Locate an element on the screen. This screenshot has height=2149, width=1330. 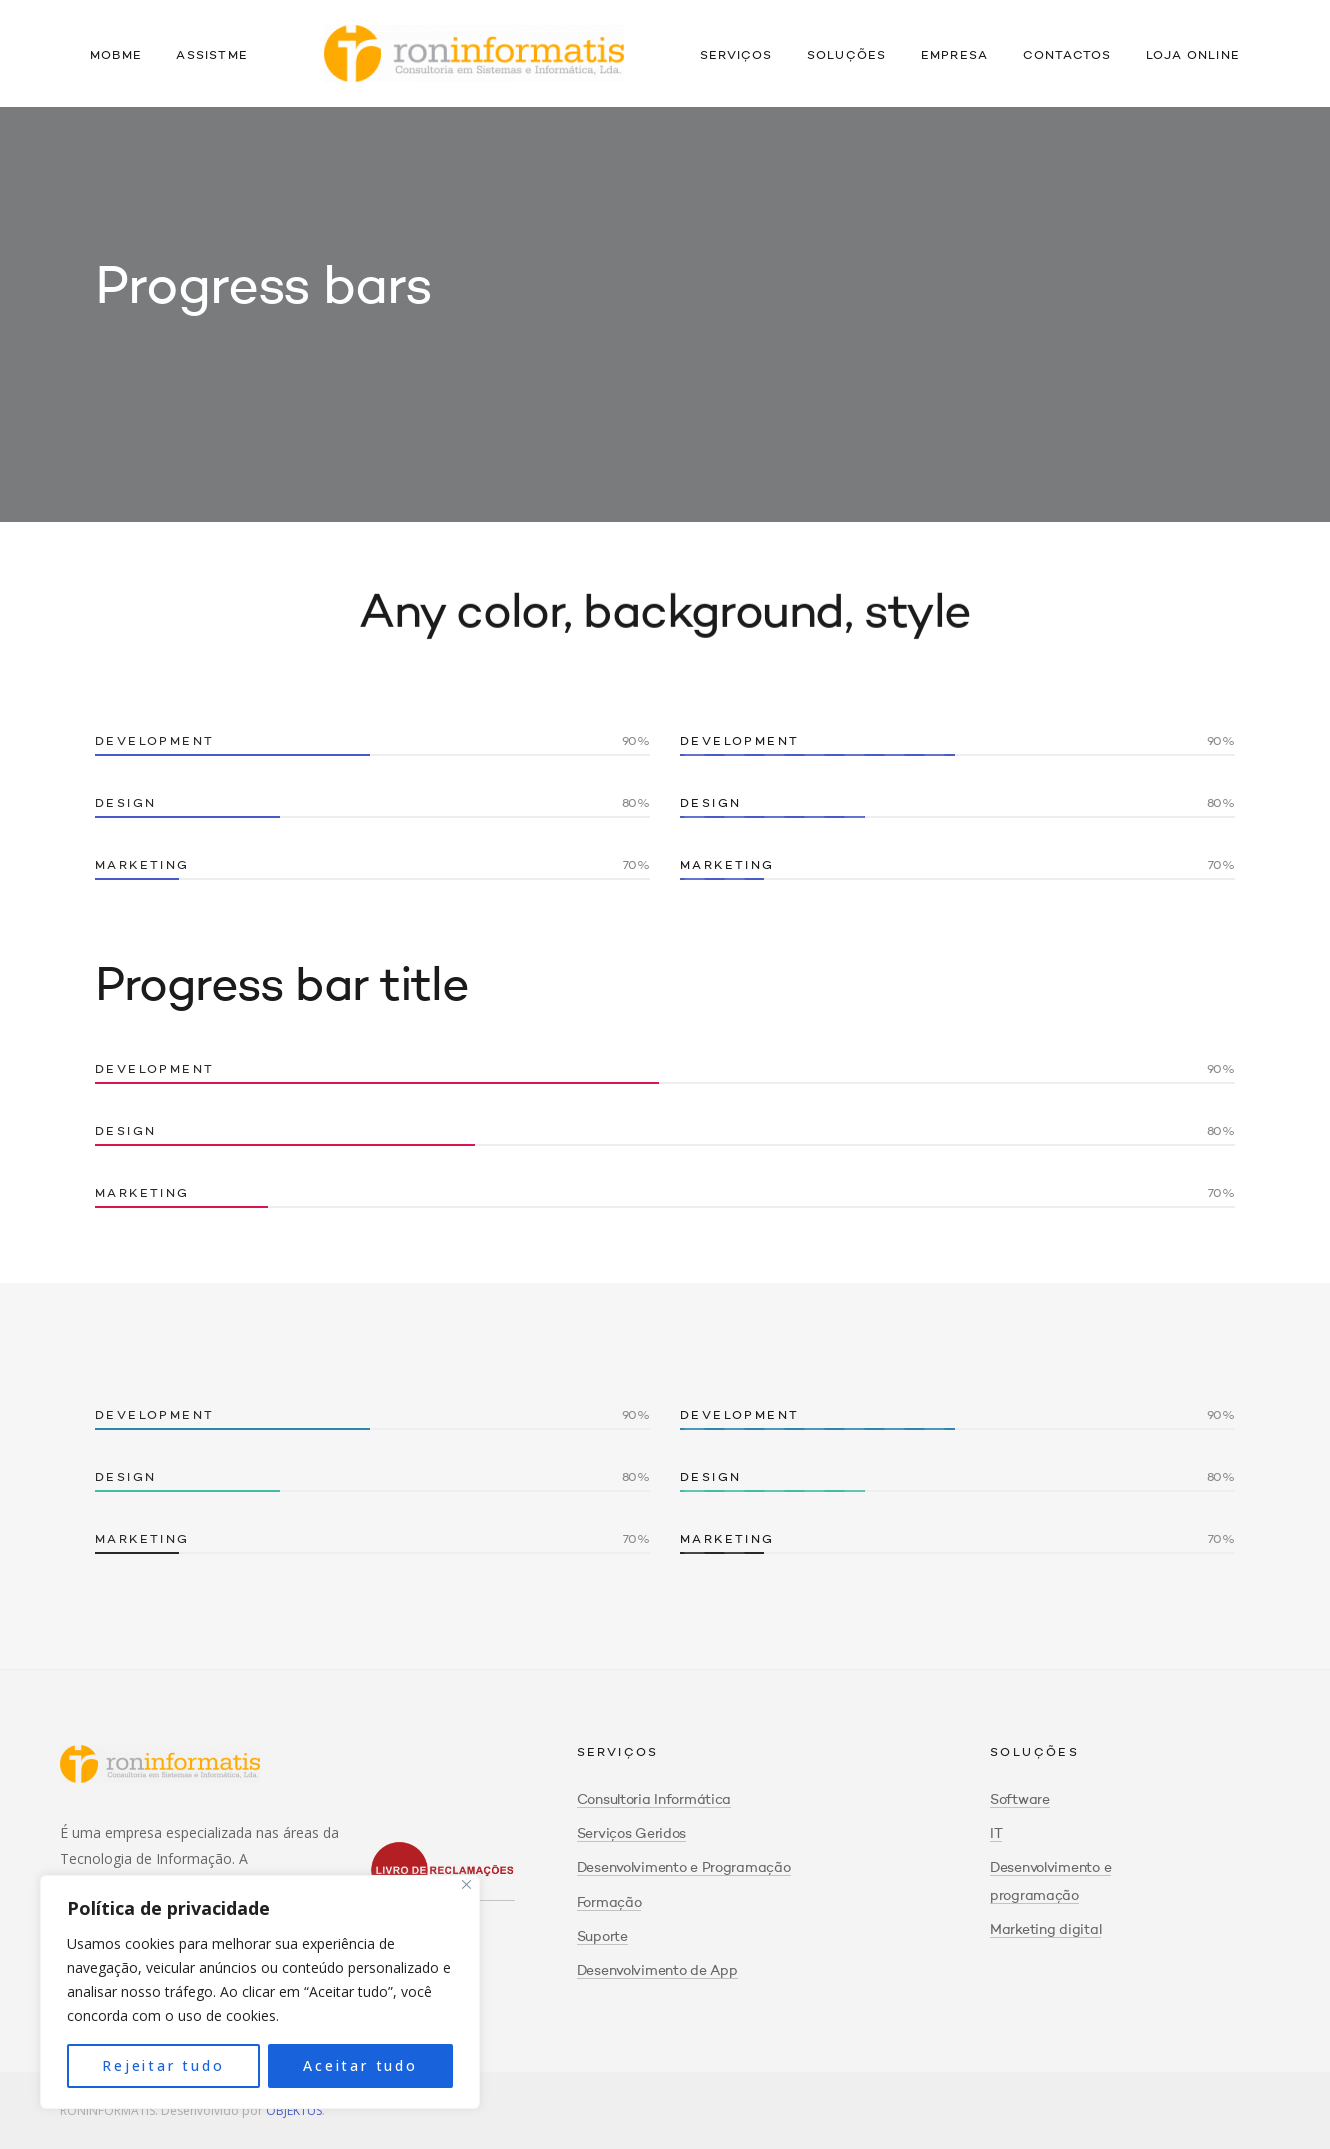
Empresa is located at coordinates (954, 56).